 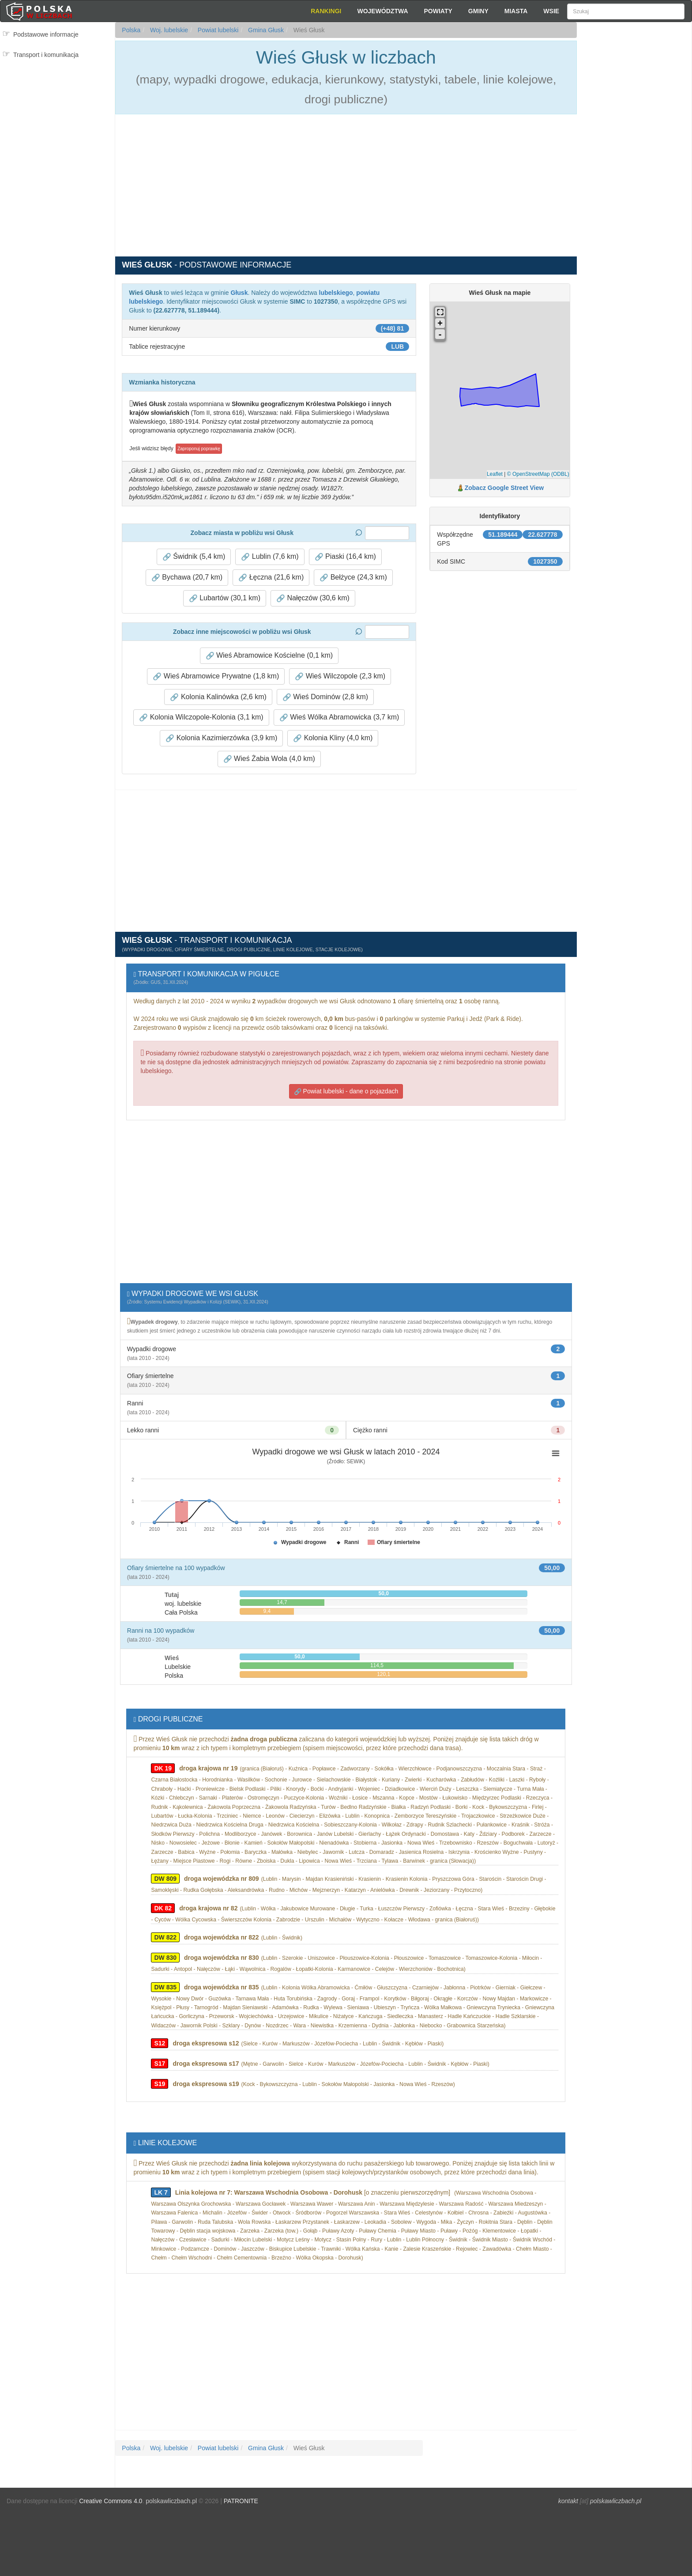 What do you see at coordinates (634, 181) in the screenshot?
I see `[Advertisement]` at bounding box center [634, 181].